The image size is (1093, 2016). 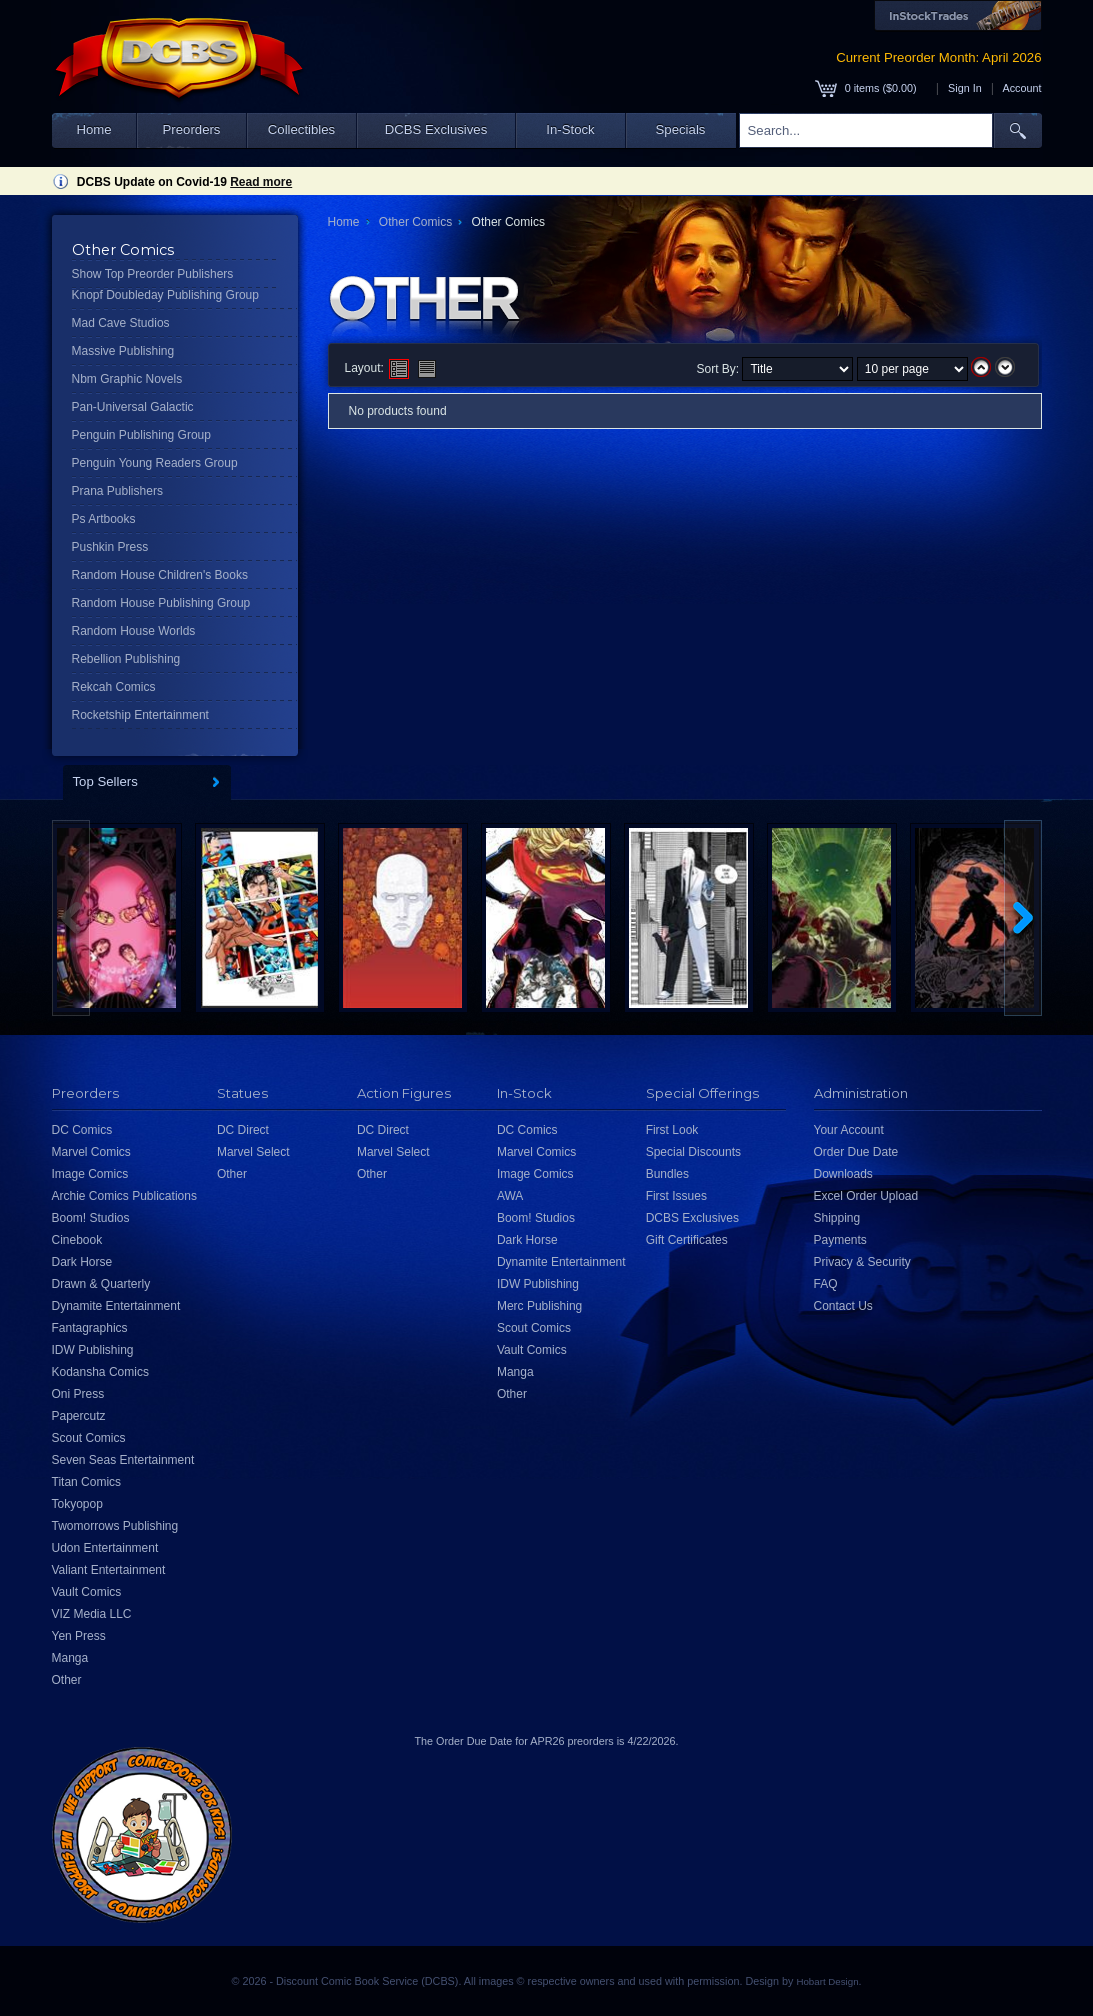 I want to click on Random House Publishing Group, so click(x=161, y=603).